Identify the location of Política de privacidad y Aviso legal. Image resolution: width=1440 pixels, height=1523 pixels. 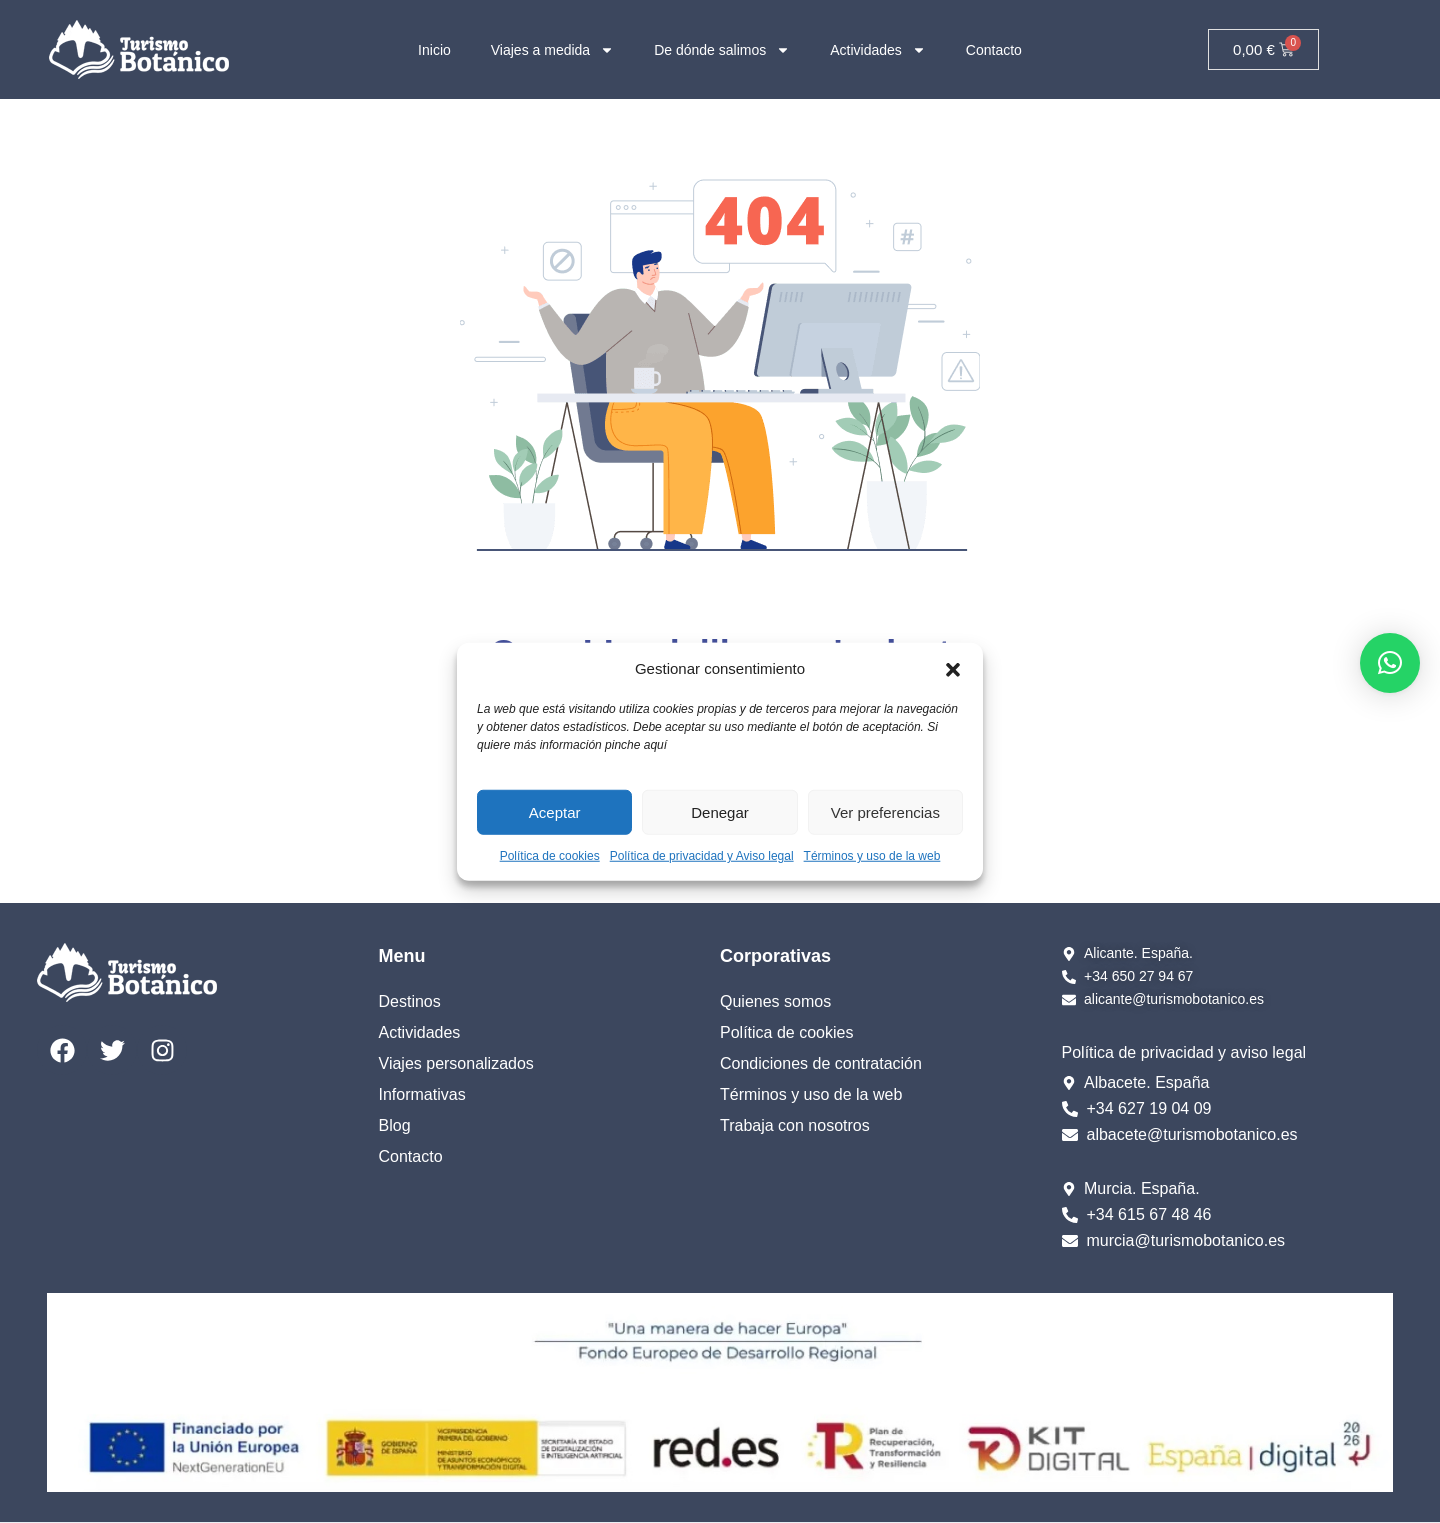
(702, 856).